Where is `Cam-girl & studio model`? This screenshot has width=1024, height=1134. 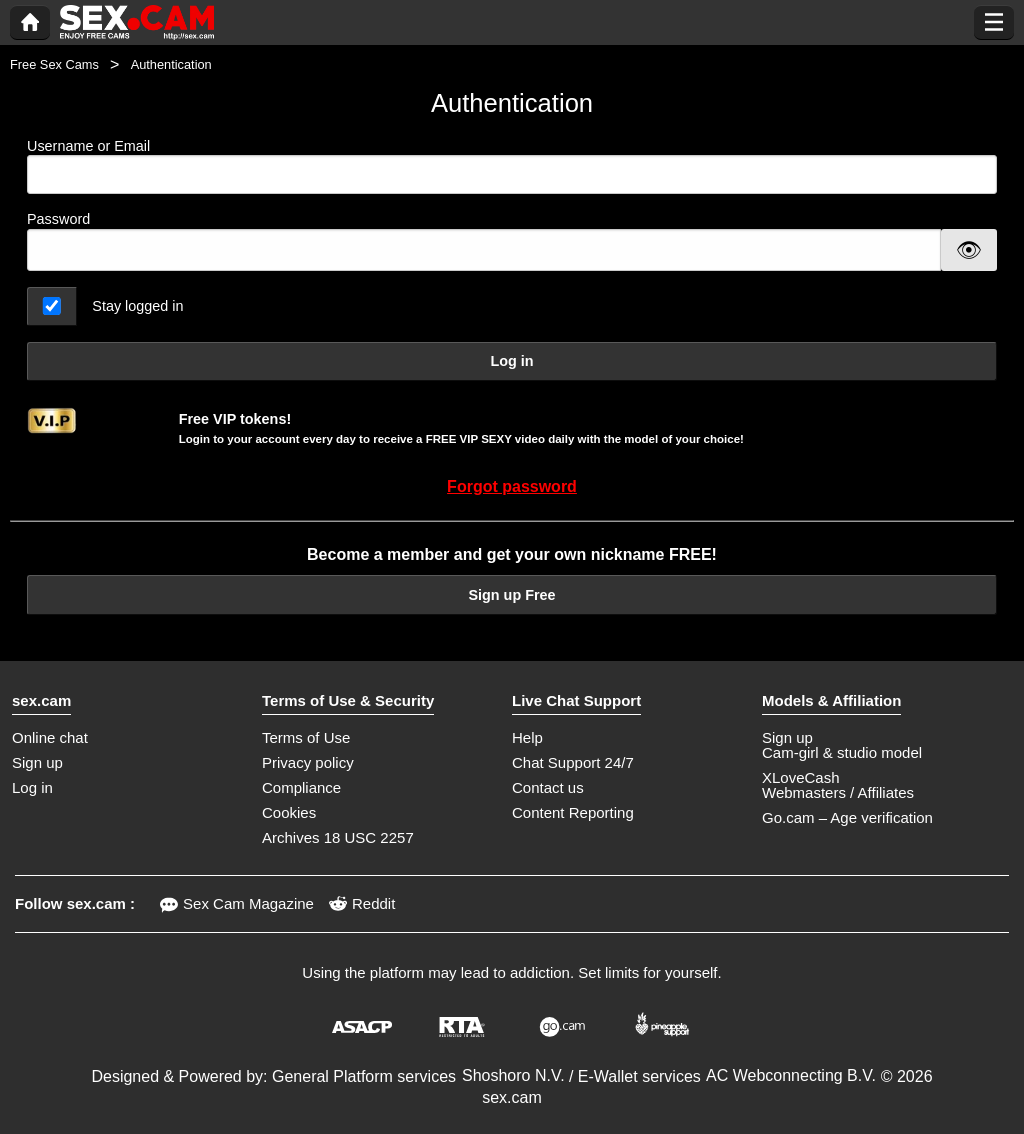
Cam-girl & studio model is located at coordinates (842, 752).